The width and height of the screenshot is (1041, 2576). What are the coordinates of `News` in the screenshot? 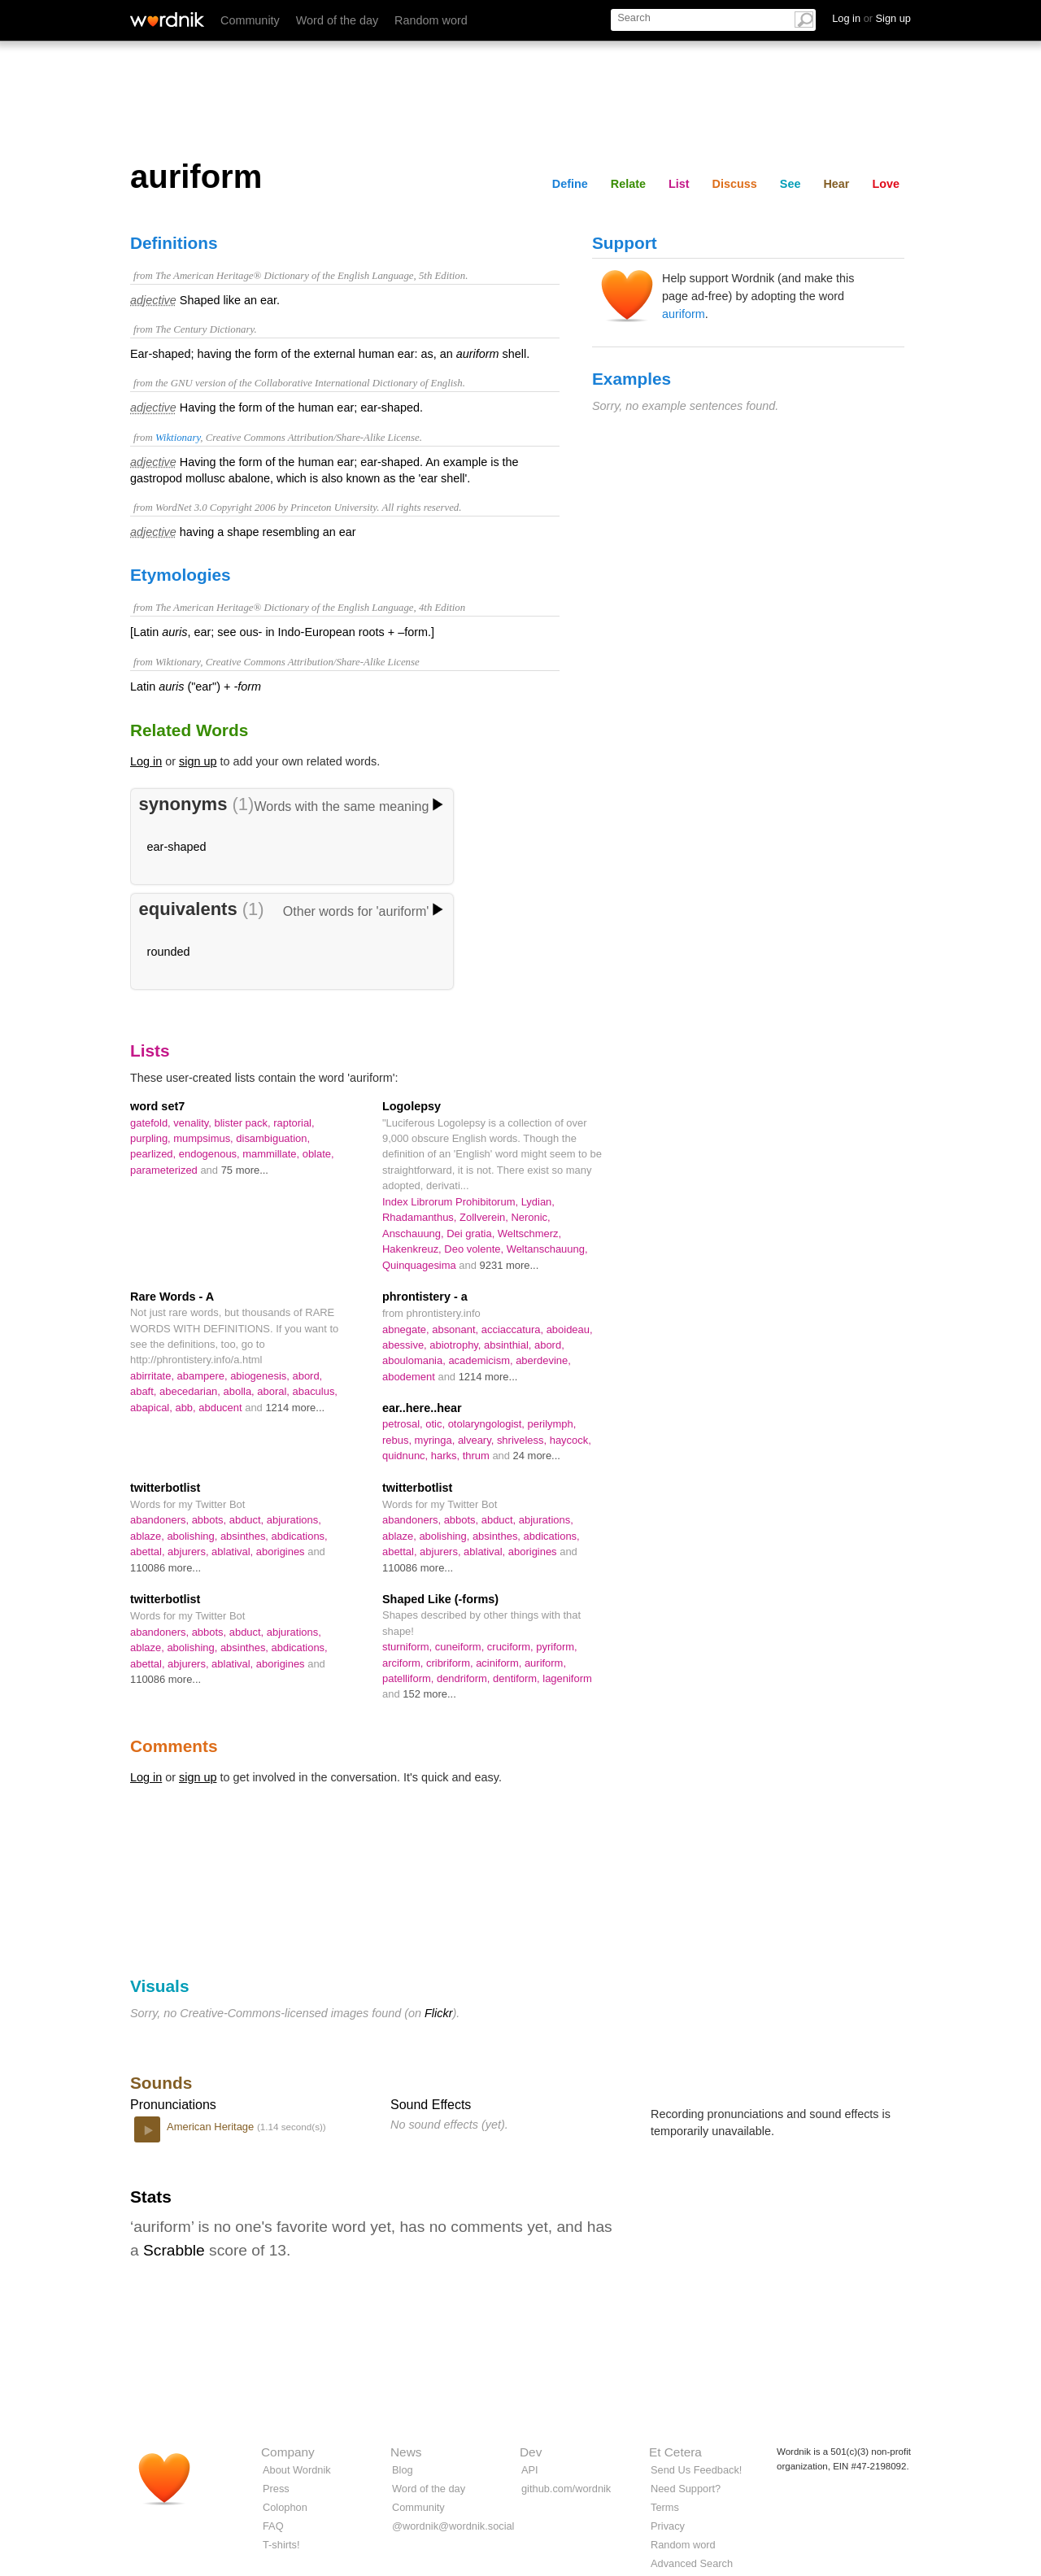 It's located at (405, 2452).